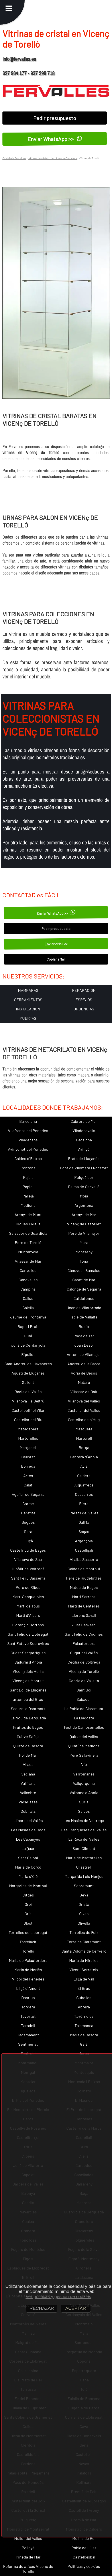  What do you see at coordinates (28, 1848) in the screenshot?
I see `La Quar` at bounding box center [28, 1848].